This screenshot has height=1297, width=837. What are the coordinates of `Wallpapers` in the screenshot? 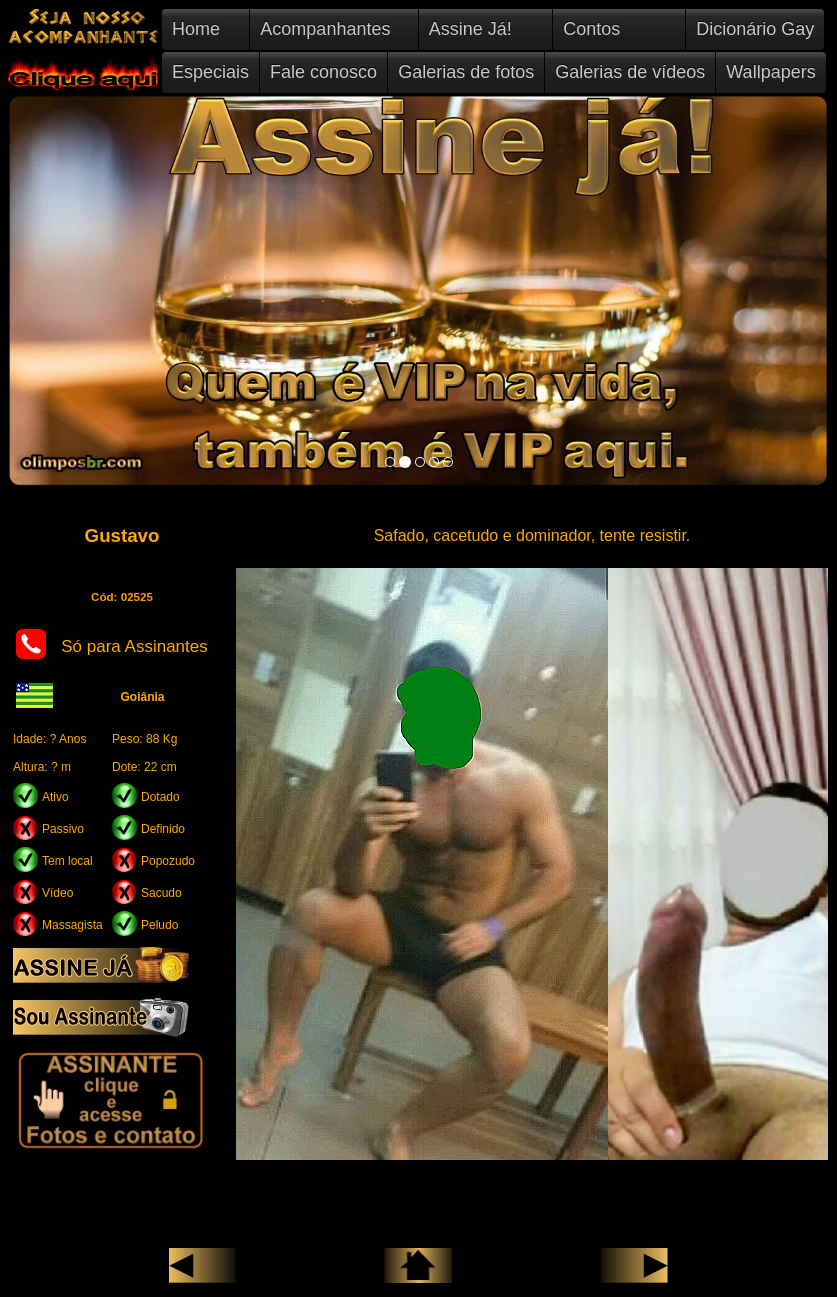 It's located at (770, 72).